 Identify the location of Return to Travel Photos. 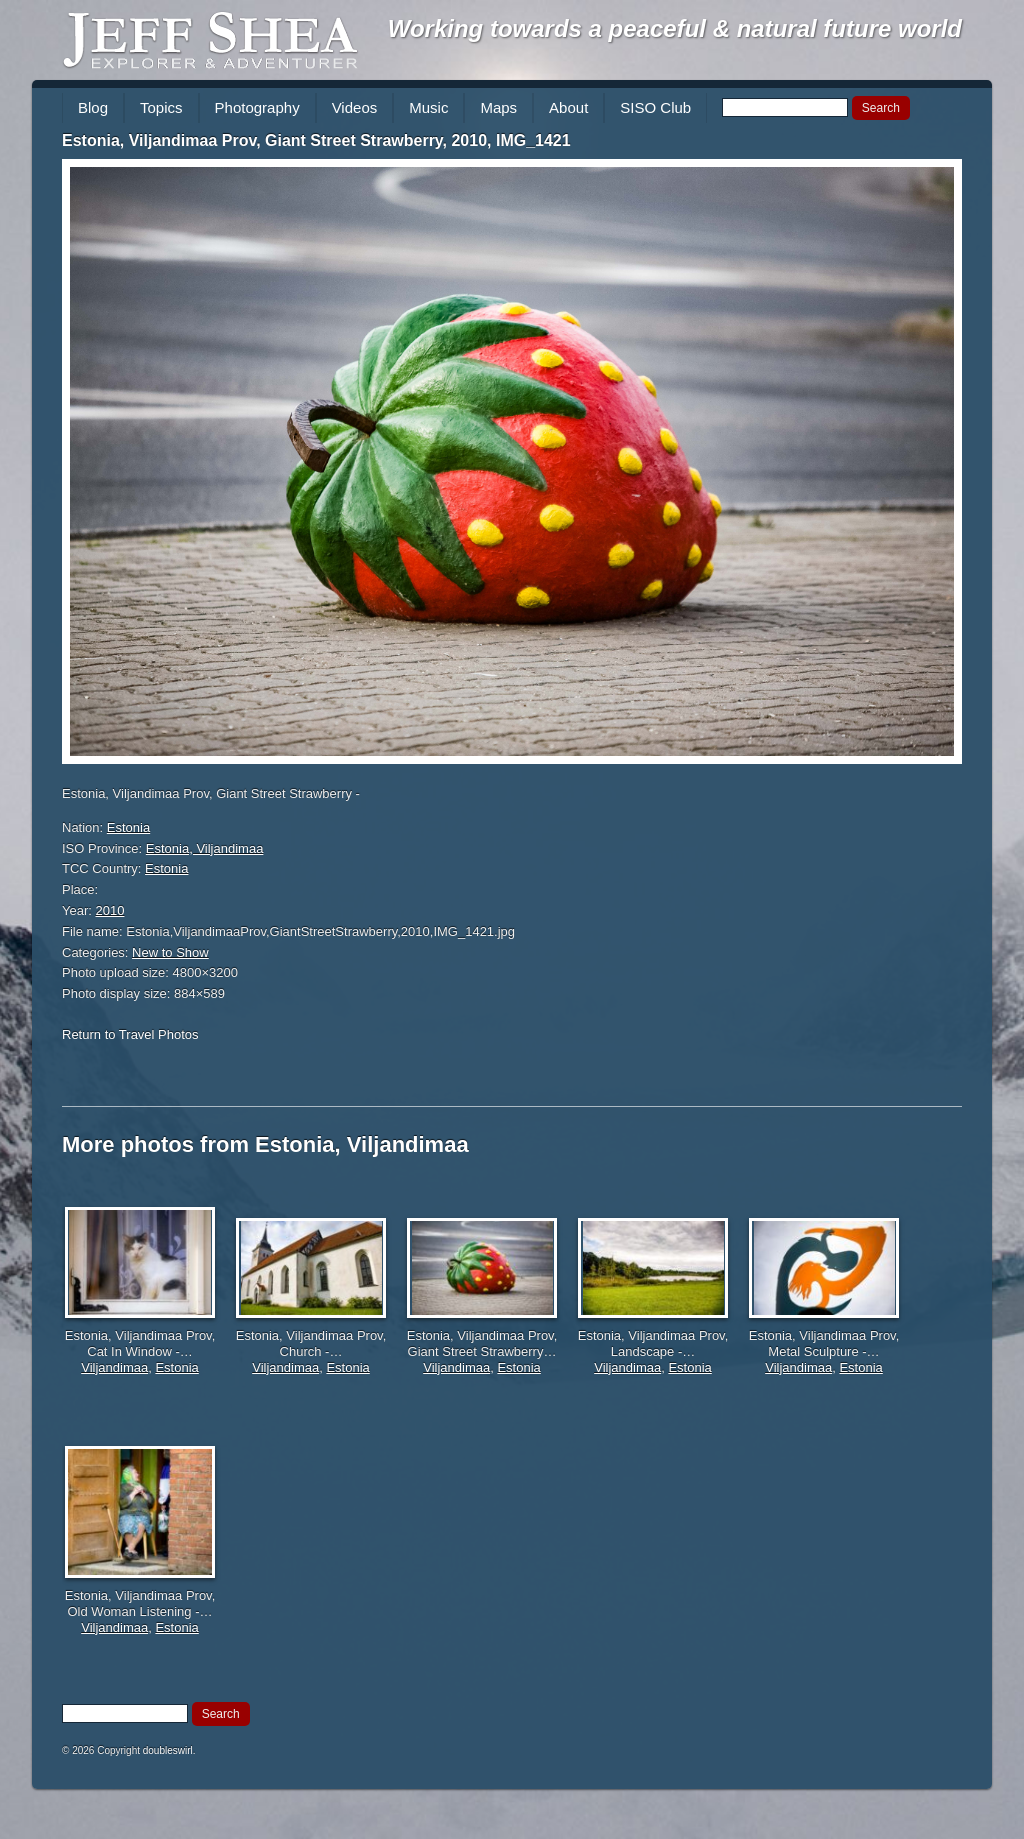
(130, 1034).